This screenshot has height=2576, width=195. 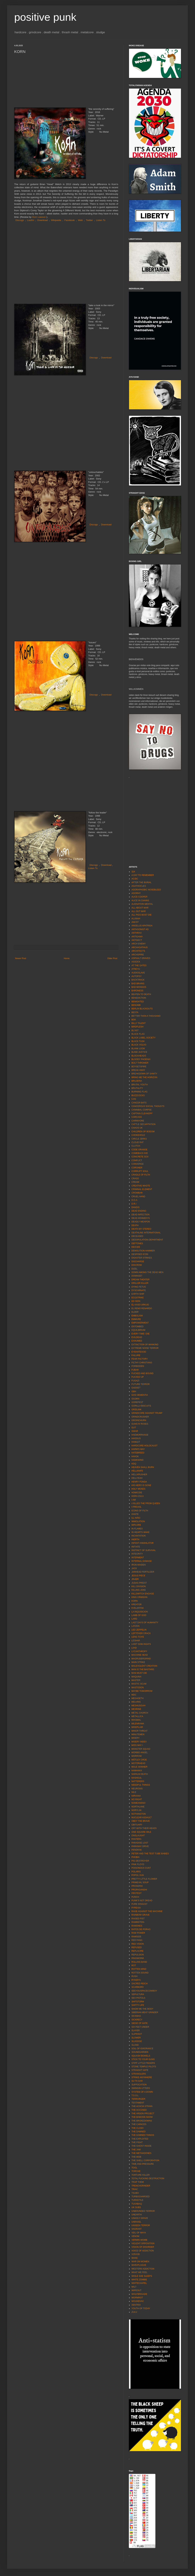 What do you see at coordinates (141, 1900) in the screenshot?
I see `PUNK'S NOT DREAD` at bounding box center [141, 1900].